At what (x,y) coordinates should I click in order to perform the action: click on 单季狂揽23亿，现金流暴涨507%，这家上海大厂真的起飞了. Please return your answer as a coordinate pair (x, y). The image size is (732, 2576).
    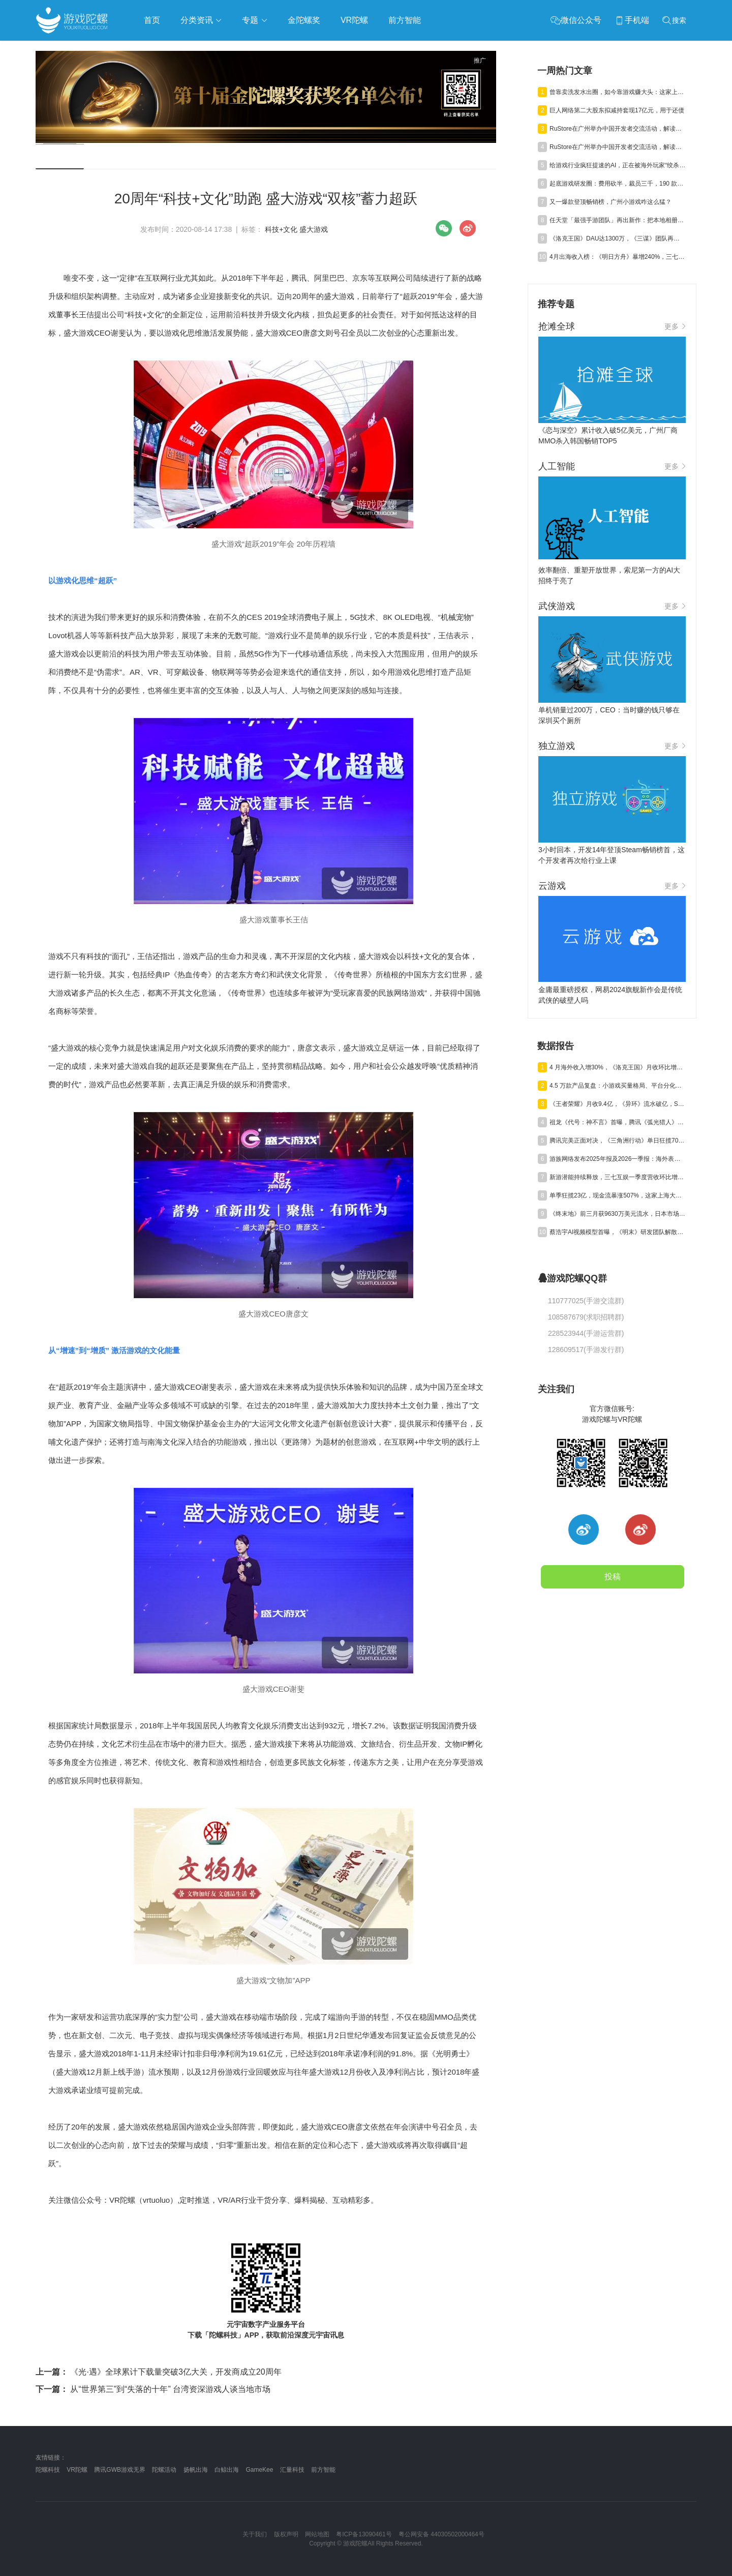
    Looking at the image, I should click on (618, 1195).